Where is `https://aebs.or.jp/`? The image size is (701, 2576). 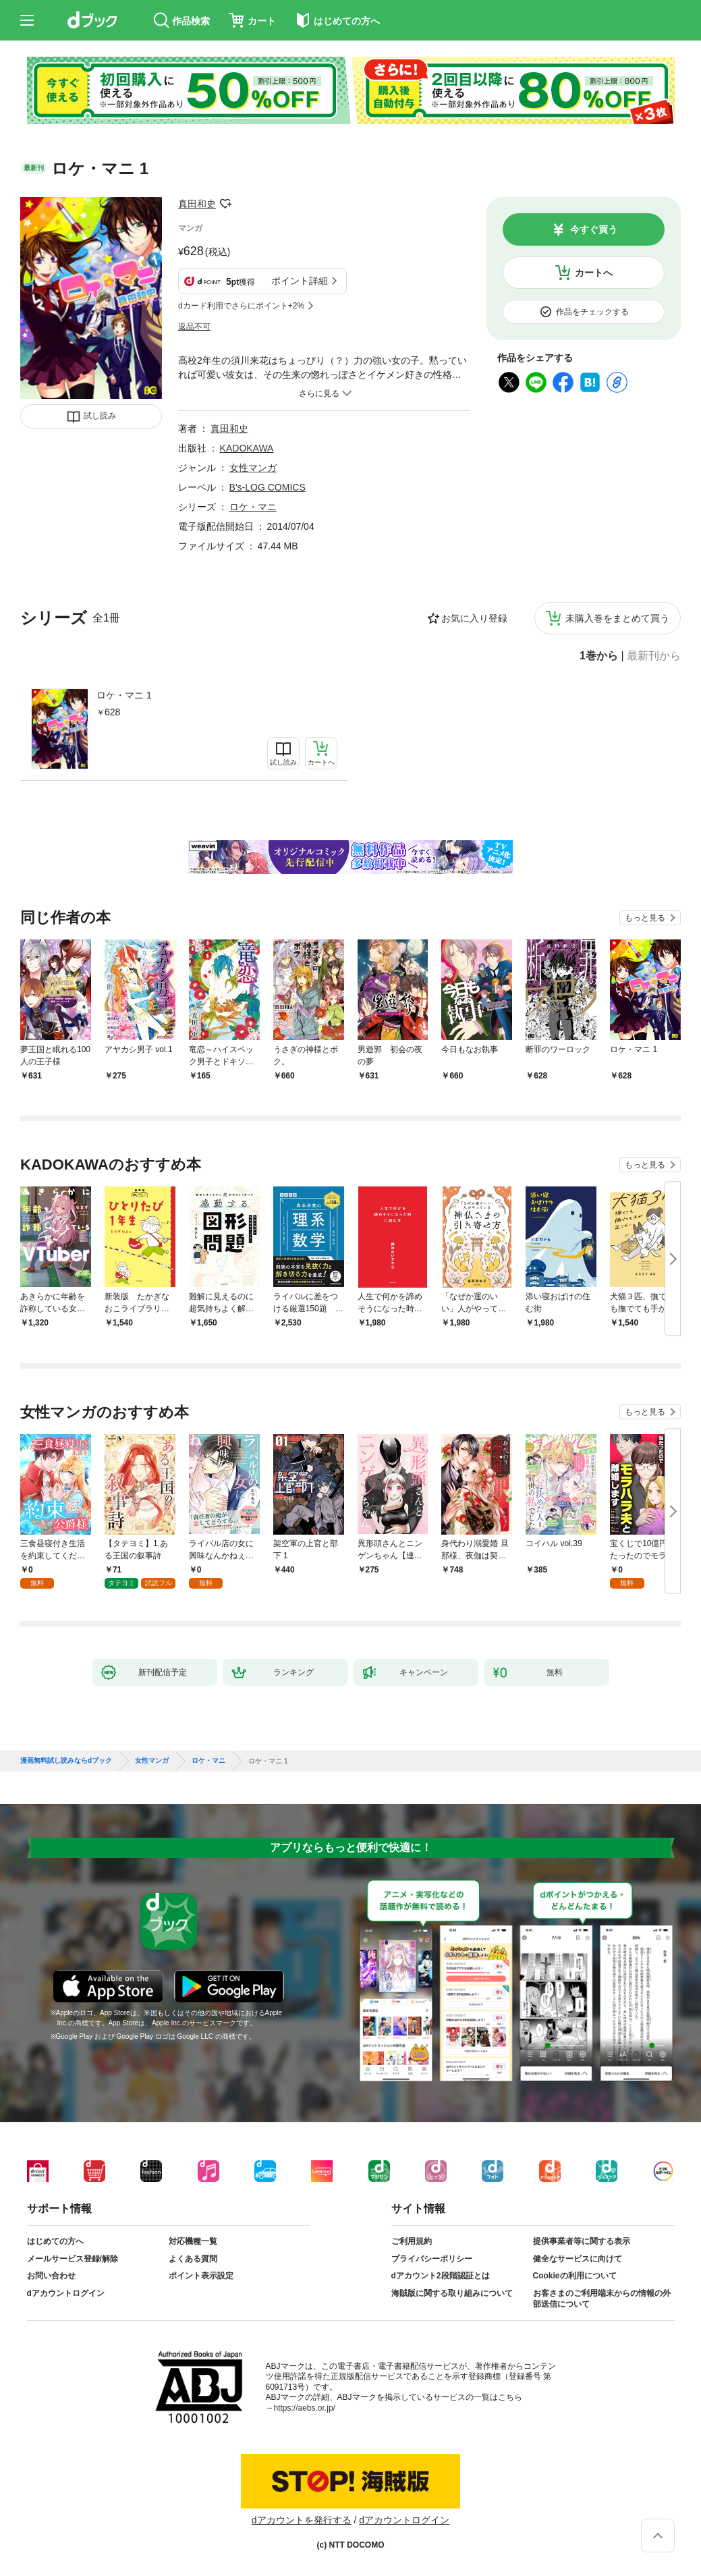
https://aebs.or.jp/ is located at coordinates (304, 2408).